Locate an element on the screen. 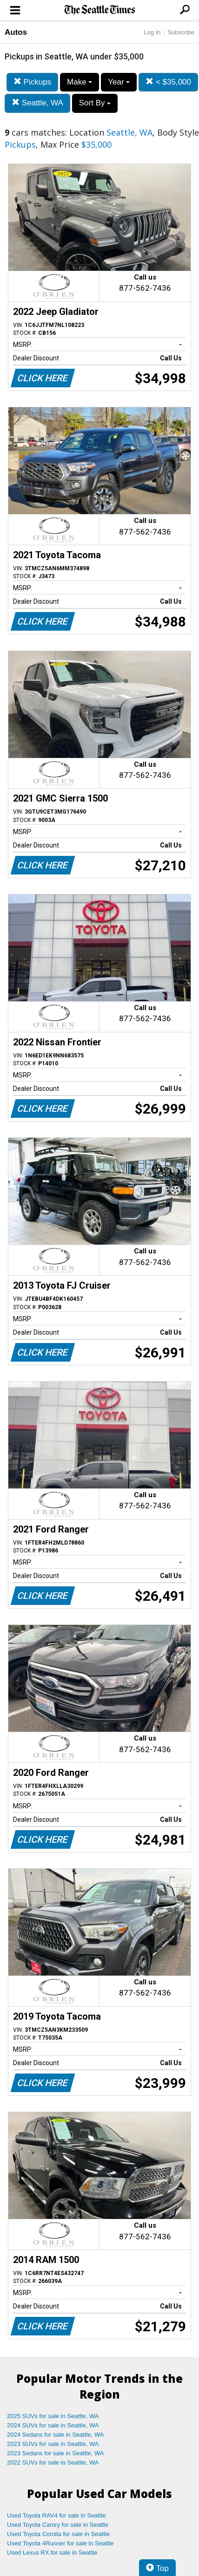 This screenshot has width=199, height=2576. 2023 SUVs for sale in Seattle, WA is located at coordinates (53, 2443).